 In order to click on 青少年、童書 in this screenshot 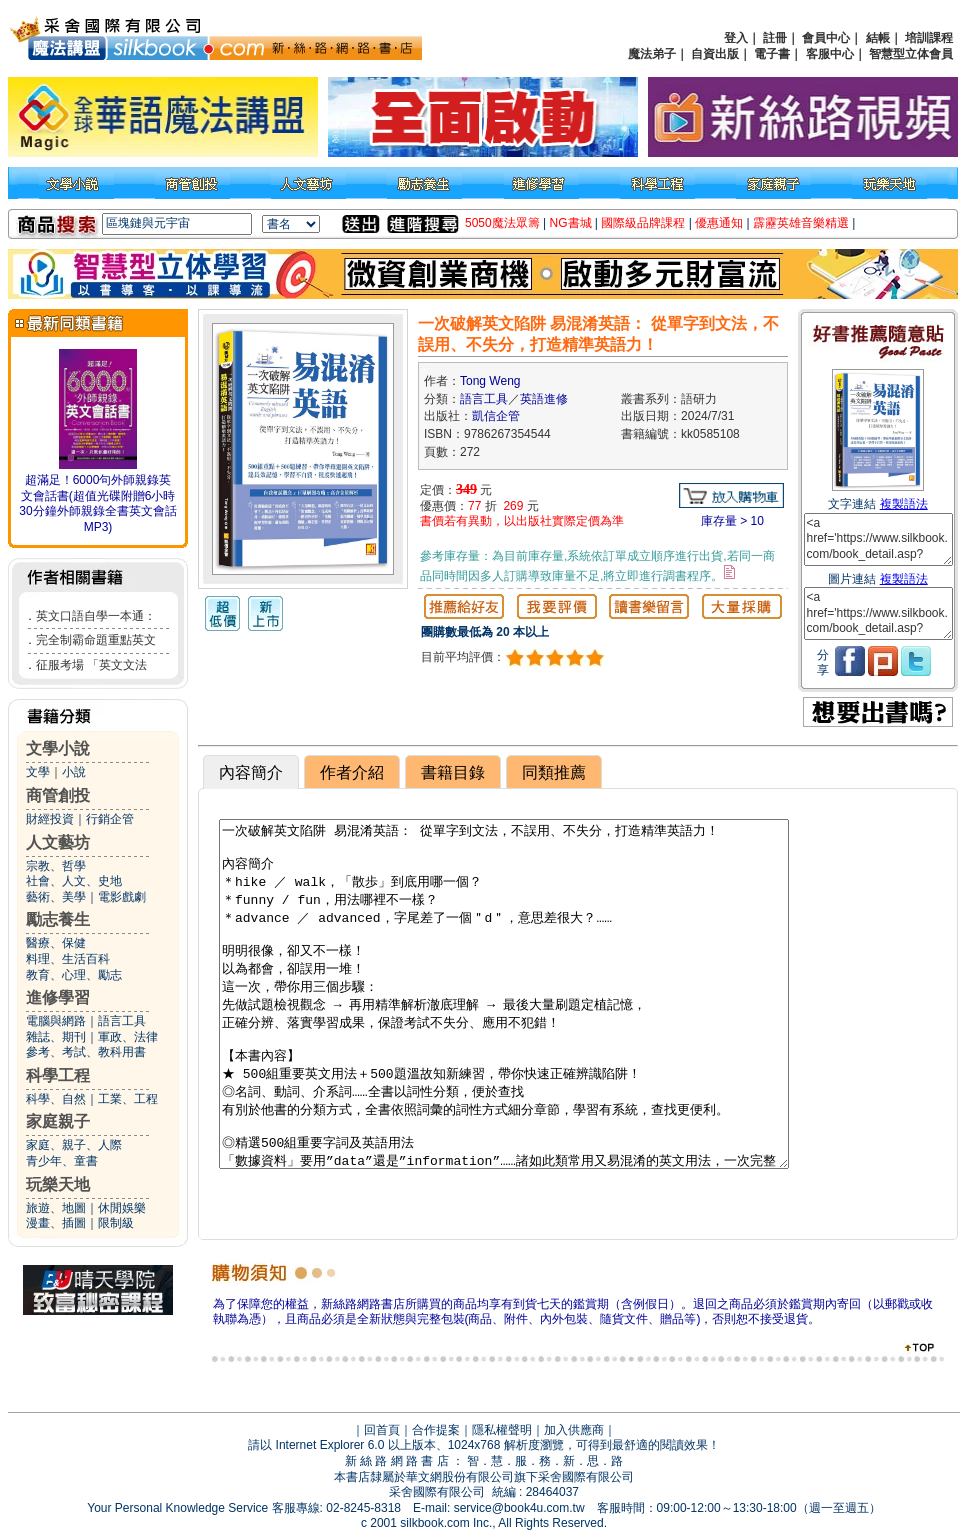, I will do `click(62, 1161)`.